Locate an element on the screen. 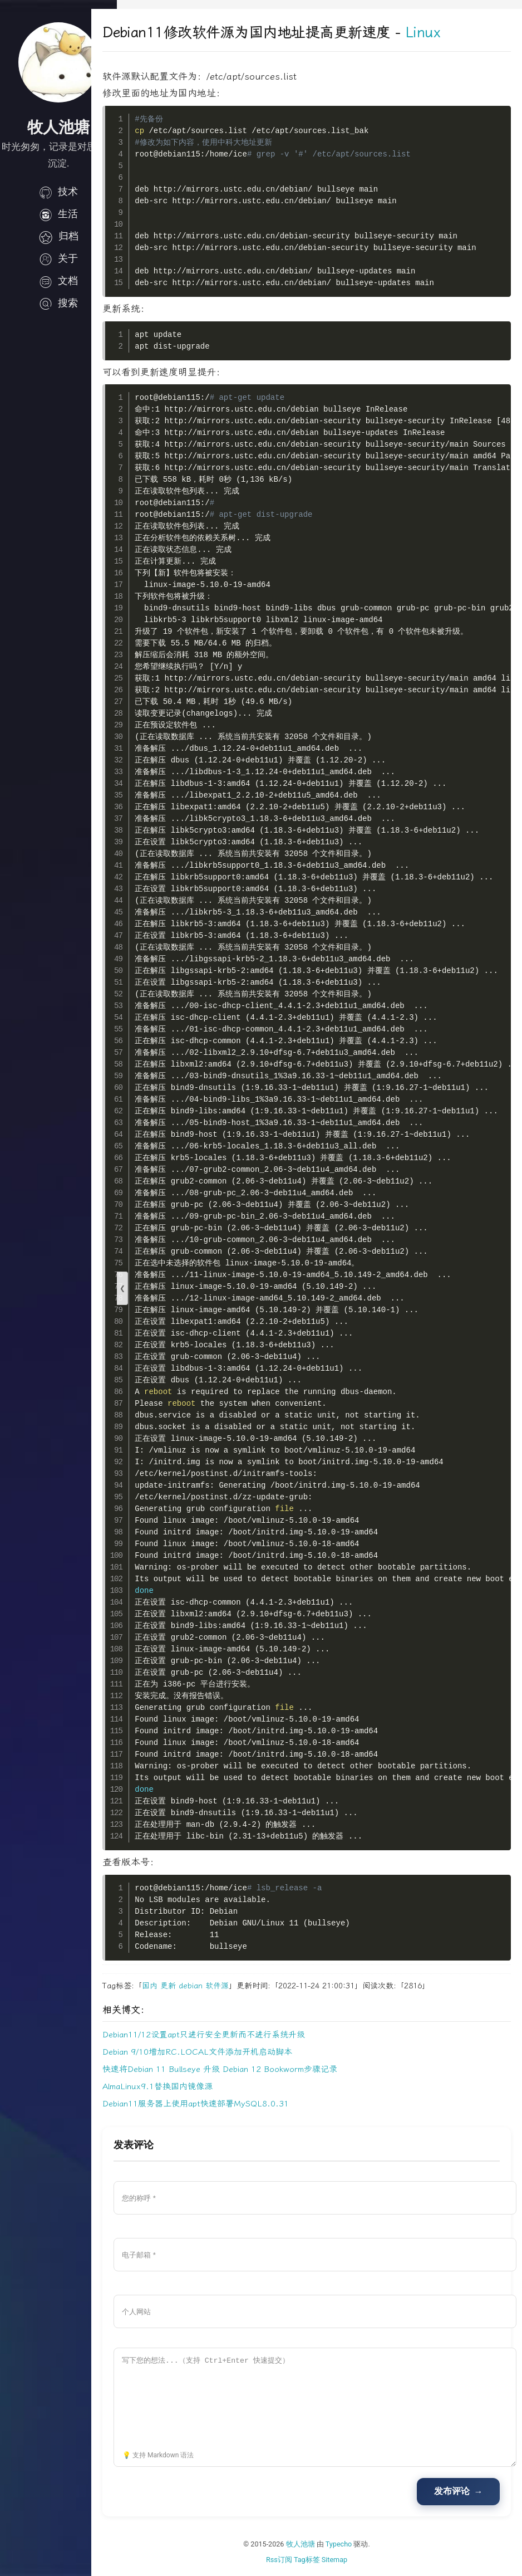 Image resolution: width=522 pixels, height=2576 pixels. Typecho is located at coordinates (351, 2544).